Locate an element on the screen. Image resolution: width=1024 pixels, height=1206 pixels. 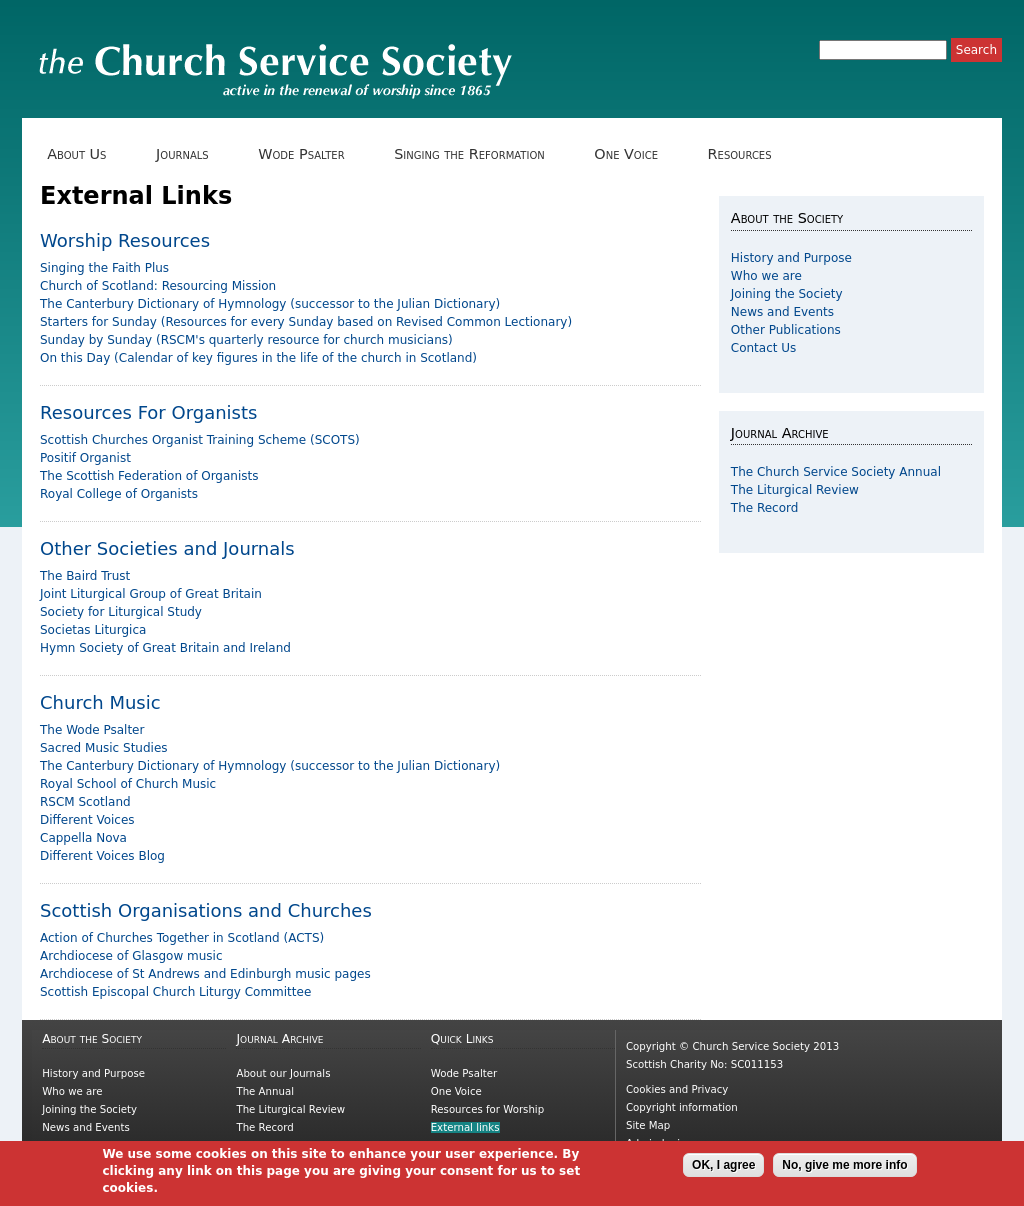
Starters for Sunday (Resources for every Sunday based on Revised Common Lectionary) is located at coordinates (306, 322).